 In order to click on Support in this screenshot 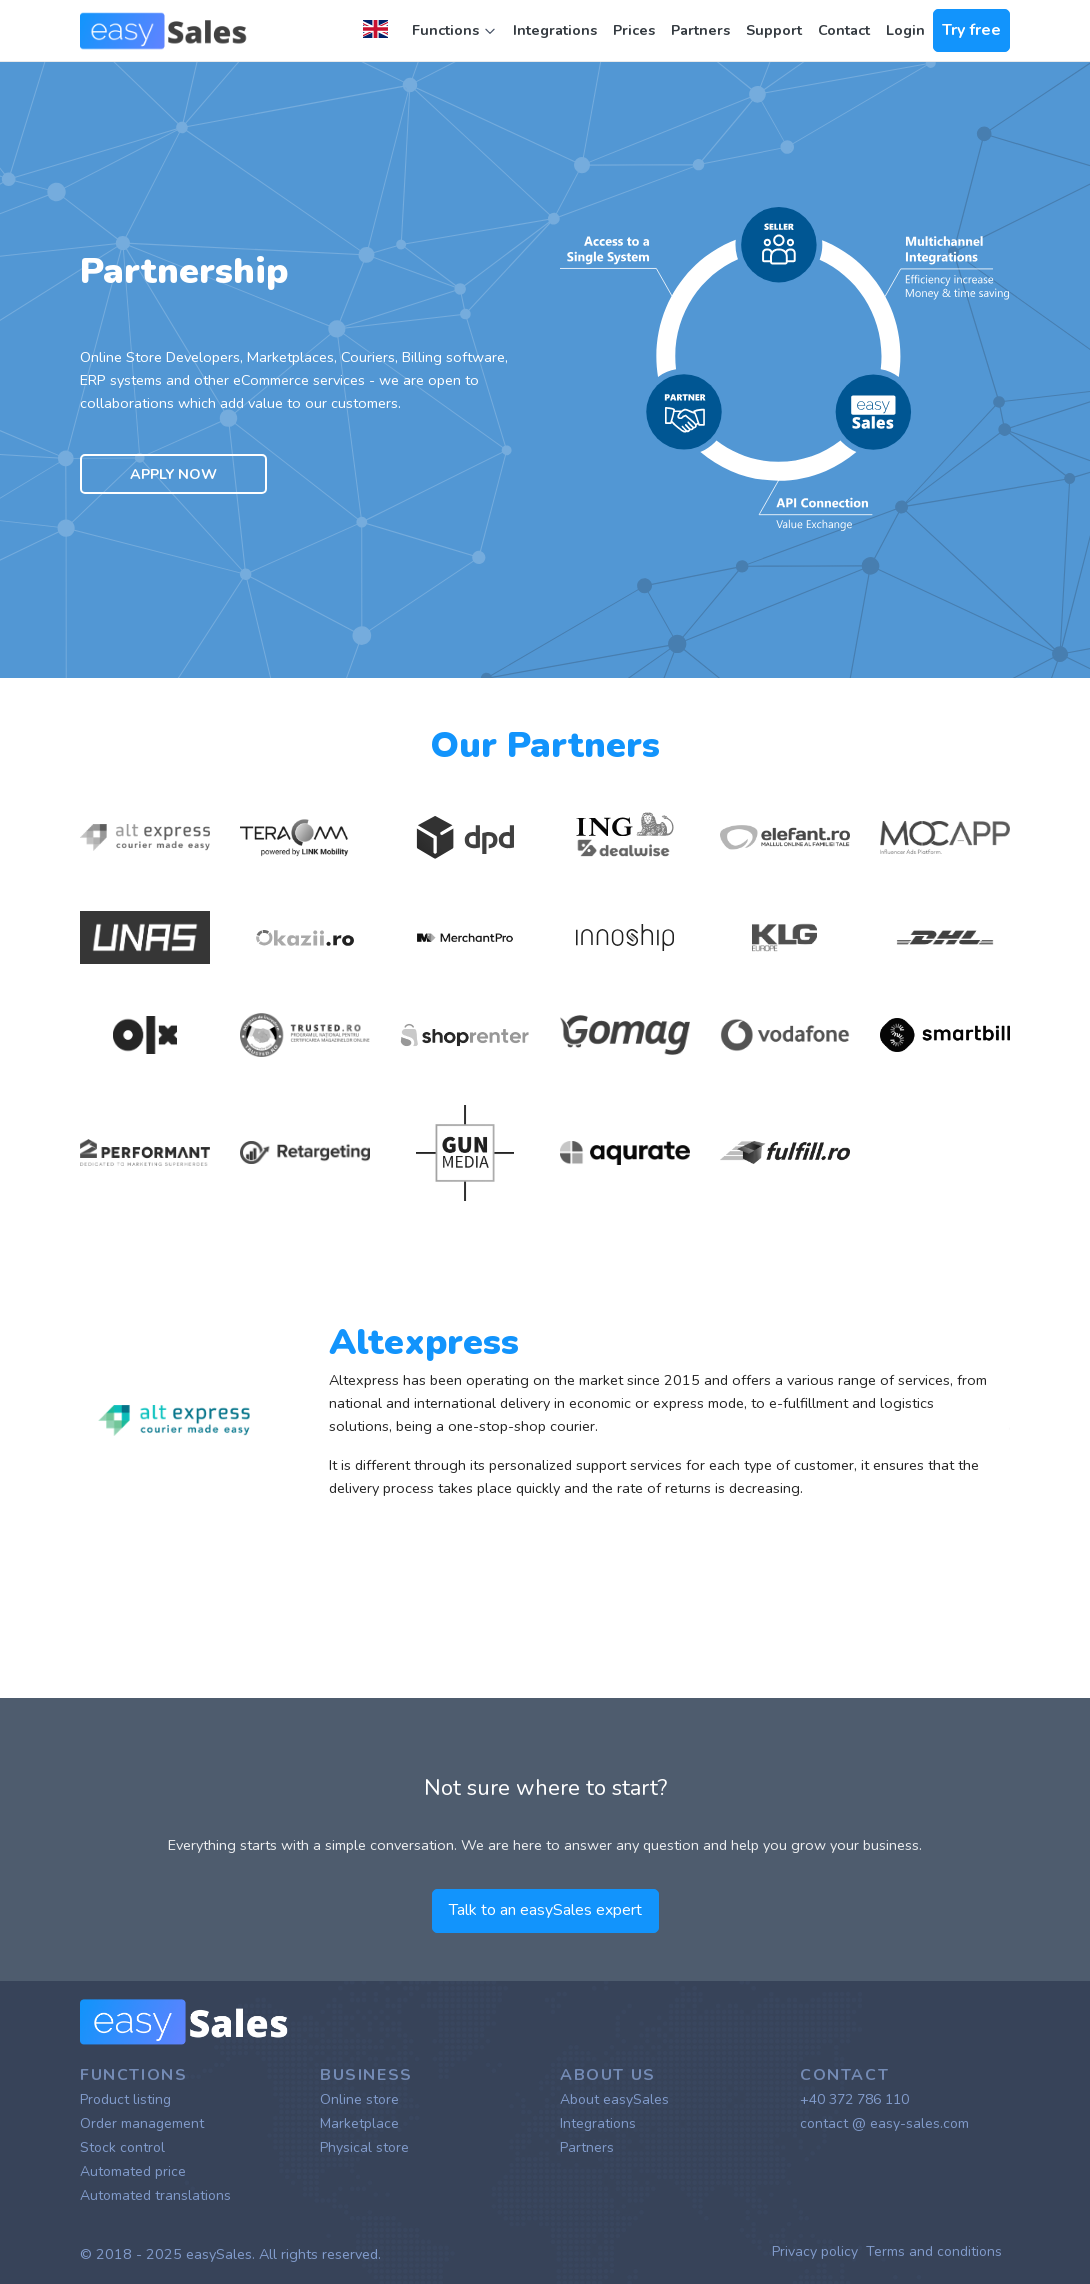, I will do `click(774, 30)`.